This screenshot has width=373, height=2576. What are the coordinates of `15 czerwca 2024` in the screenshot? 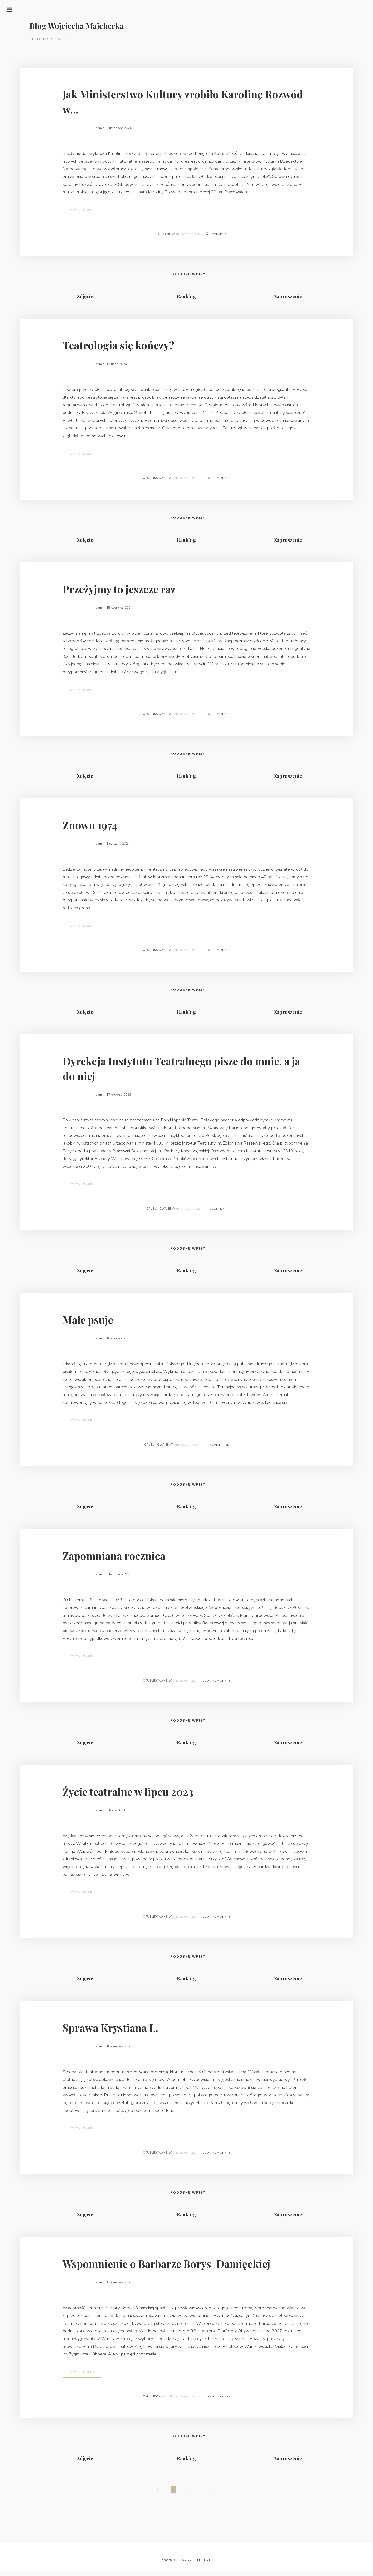 It's located at (121, 608).